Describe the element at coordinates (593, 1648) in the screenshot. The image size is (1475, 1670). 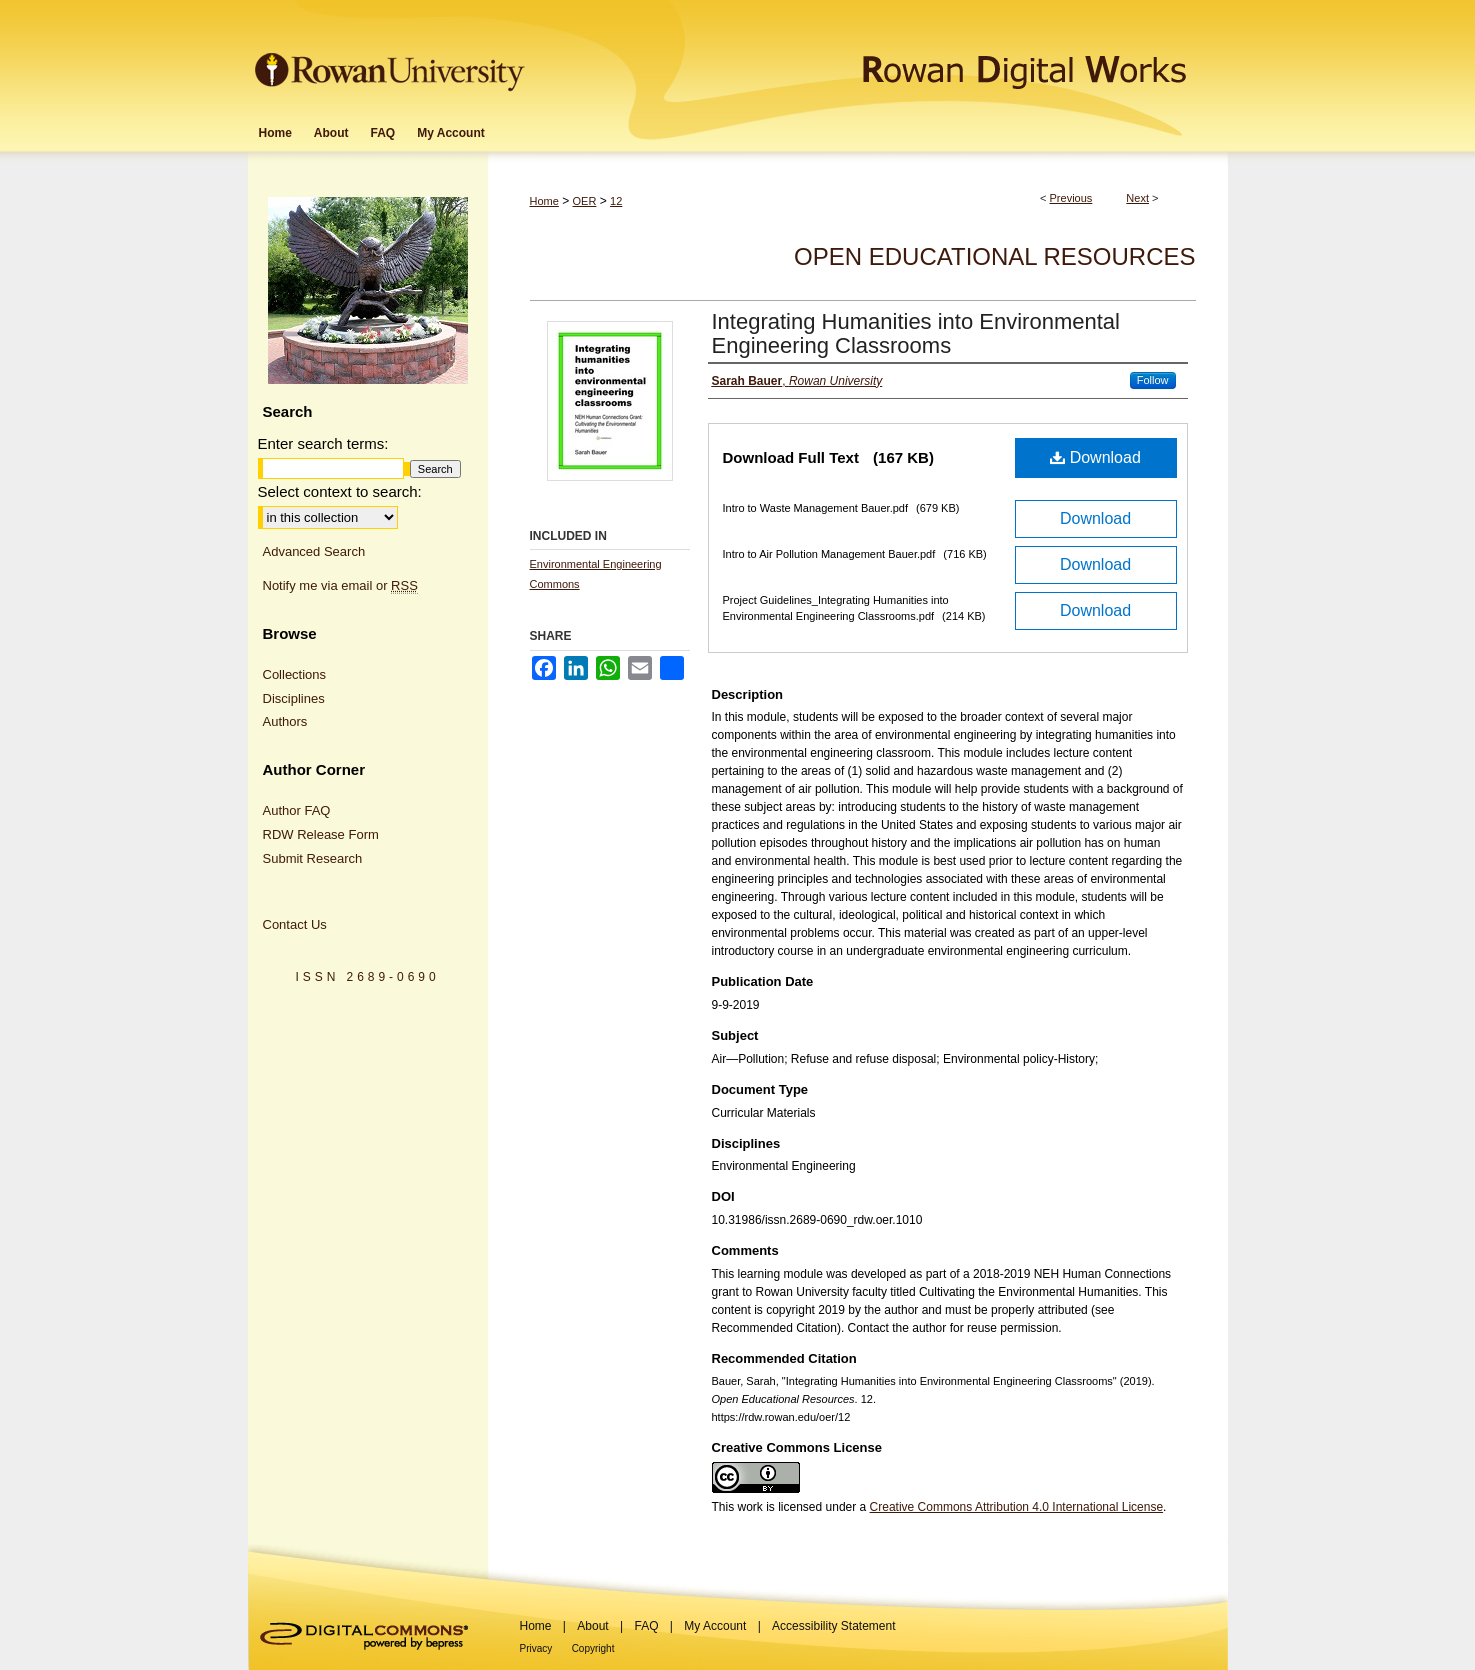
I see `Copyright` at that location.